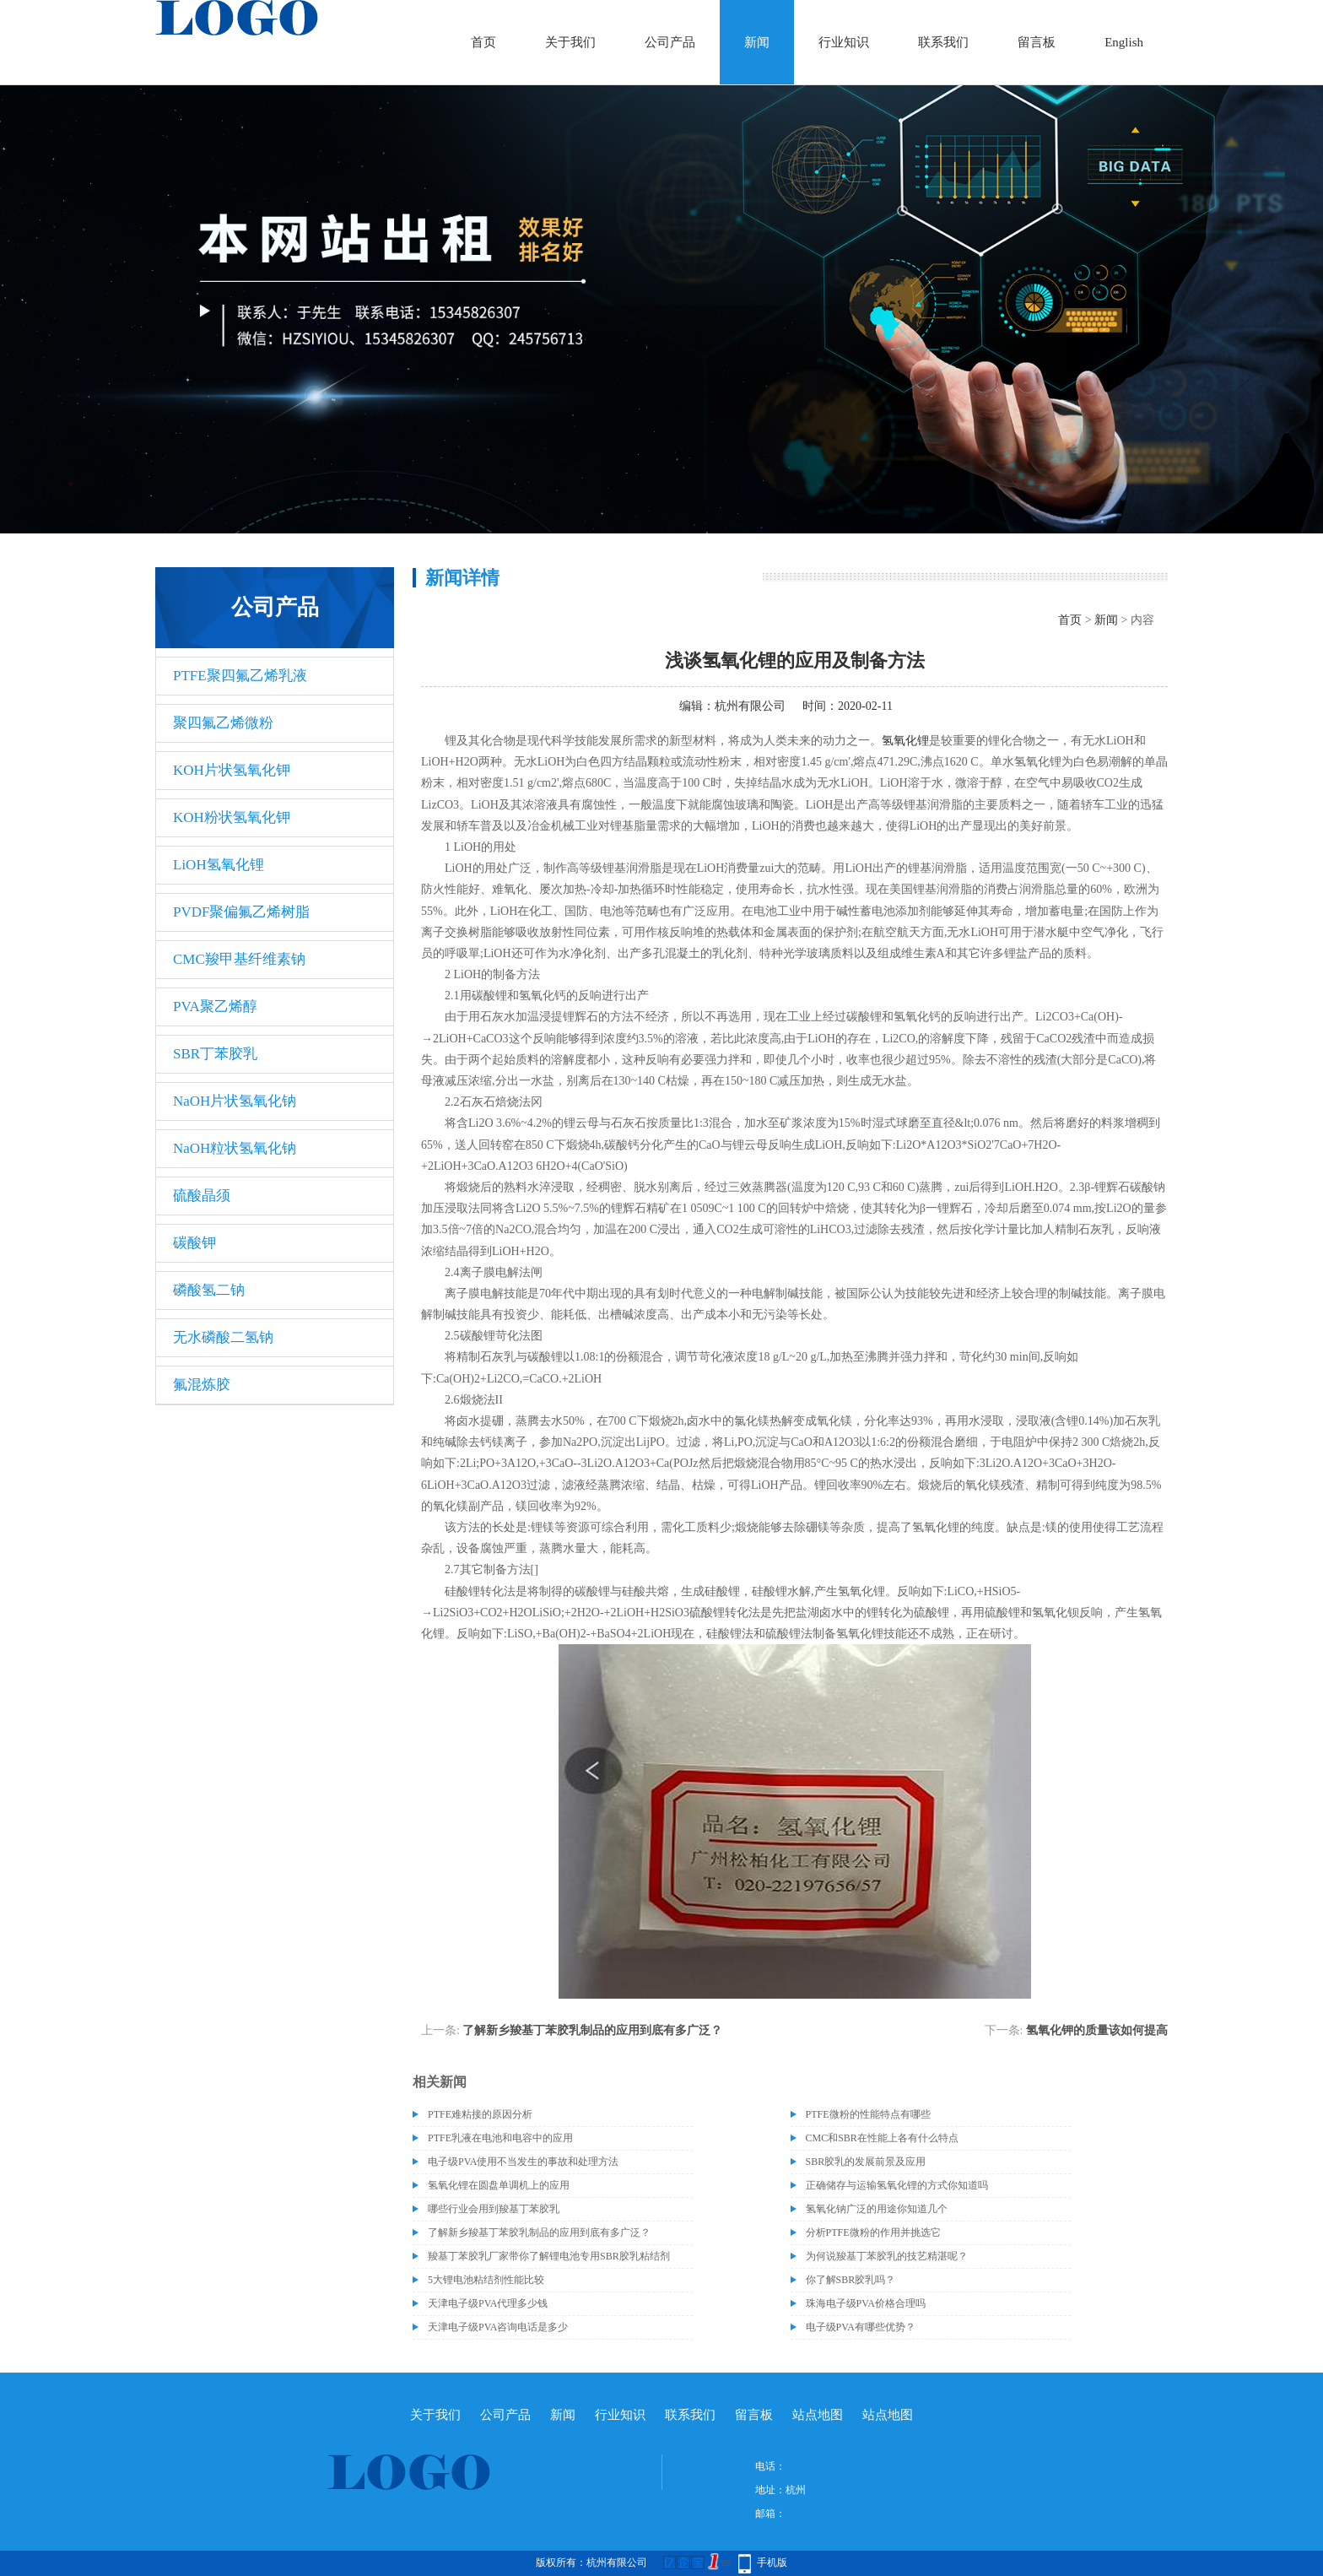 The width and height of the screenshot is (1323, 2576). What do you see at coordinates (480, 2114) in the screenshot?
I see `PTFE难粘接的原因分析` at bounding box center [480, 2114].